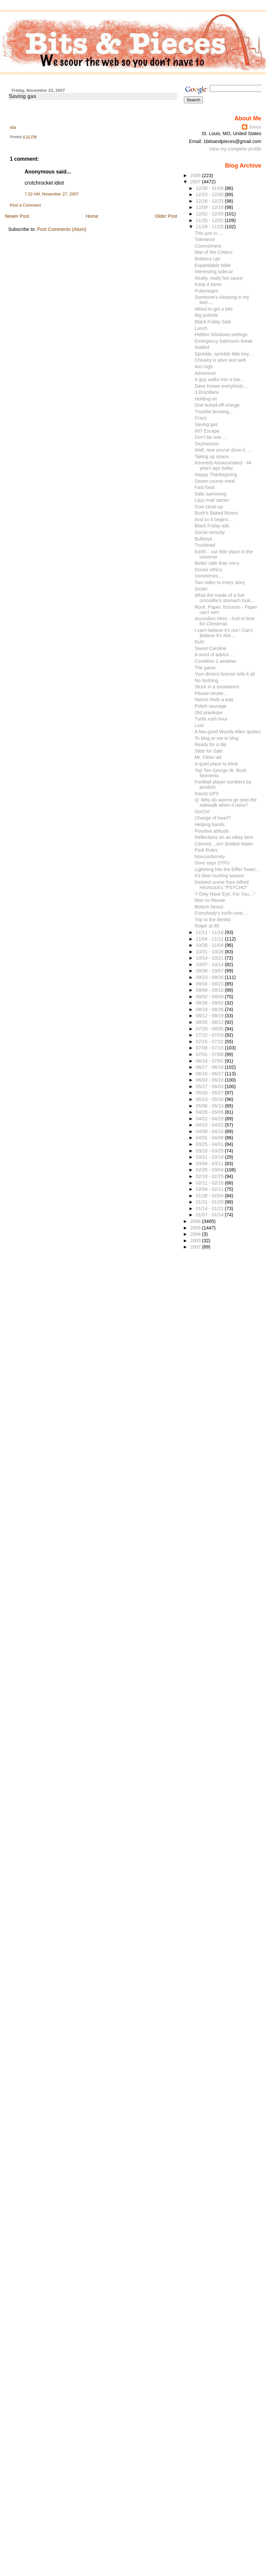 Image resolution: width=266 pixels, height=2576 pixels. I want to click on 08/05 - 08/12, so click(210, 1022).